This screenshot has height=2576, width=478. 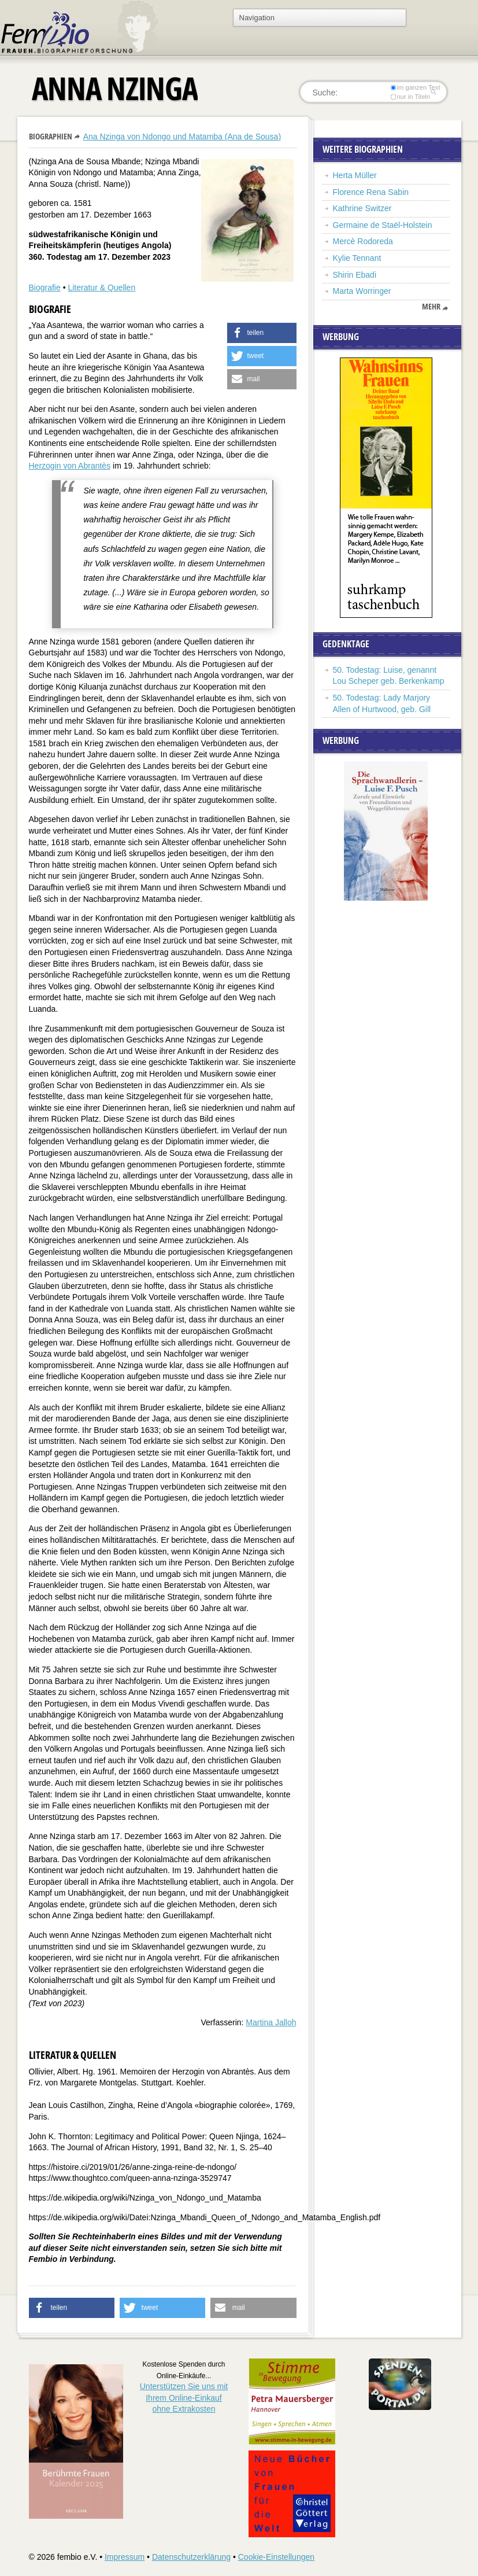 What do you see at coordinates (363, 241) in the screenshot?
I see `Mercè Rodoreda` at bounding box center [363, 241].